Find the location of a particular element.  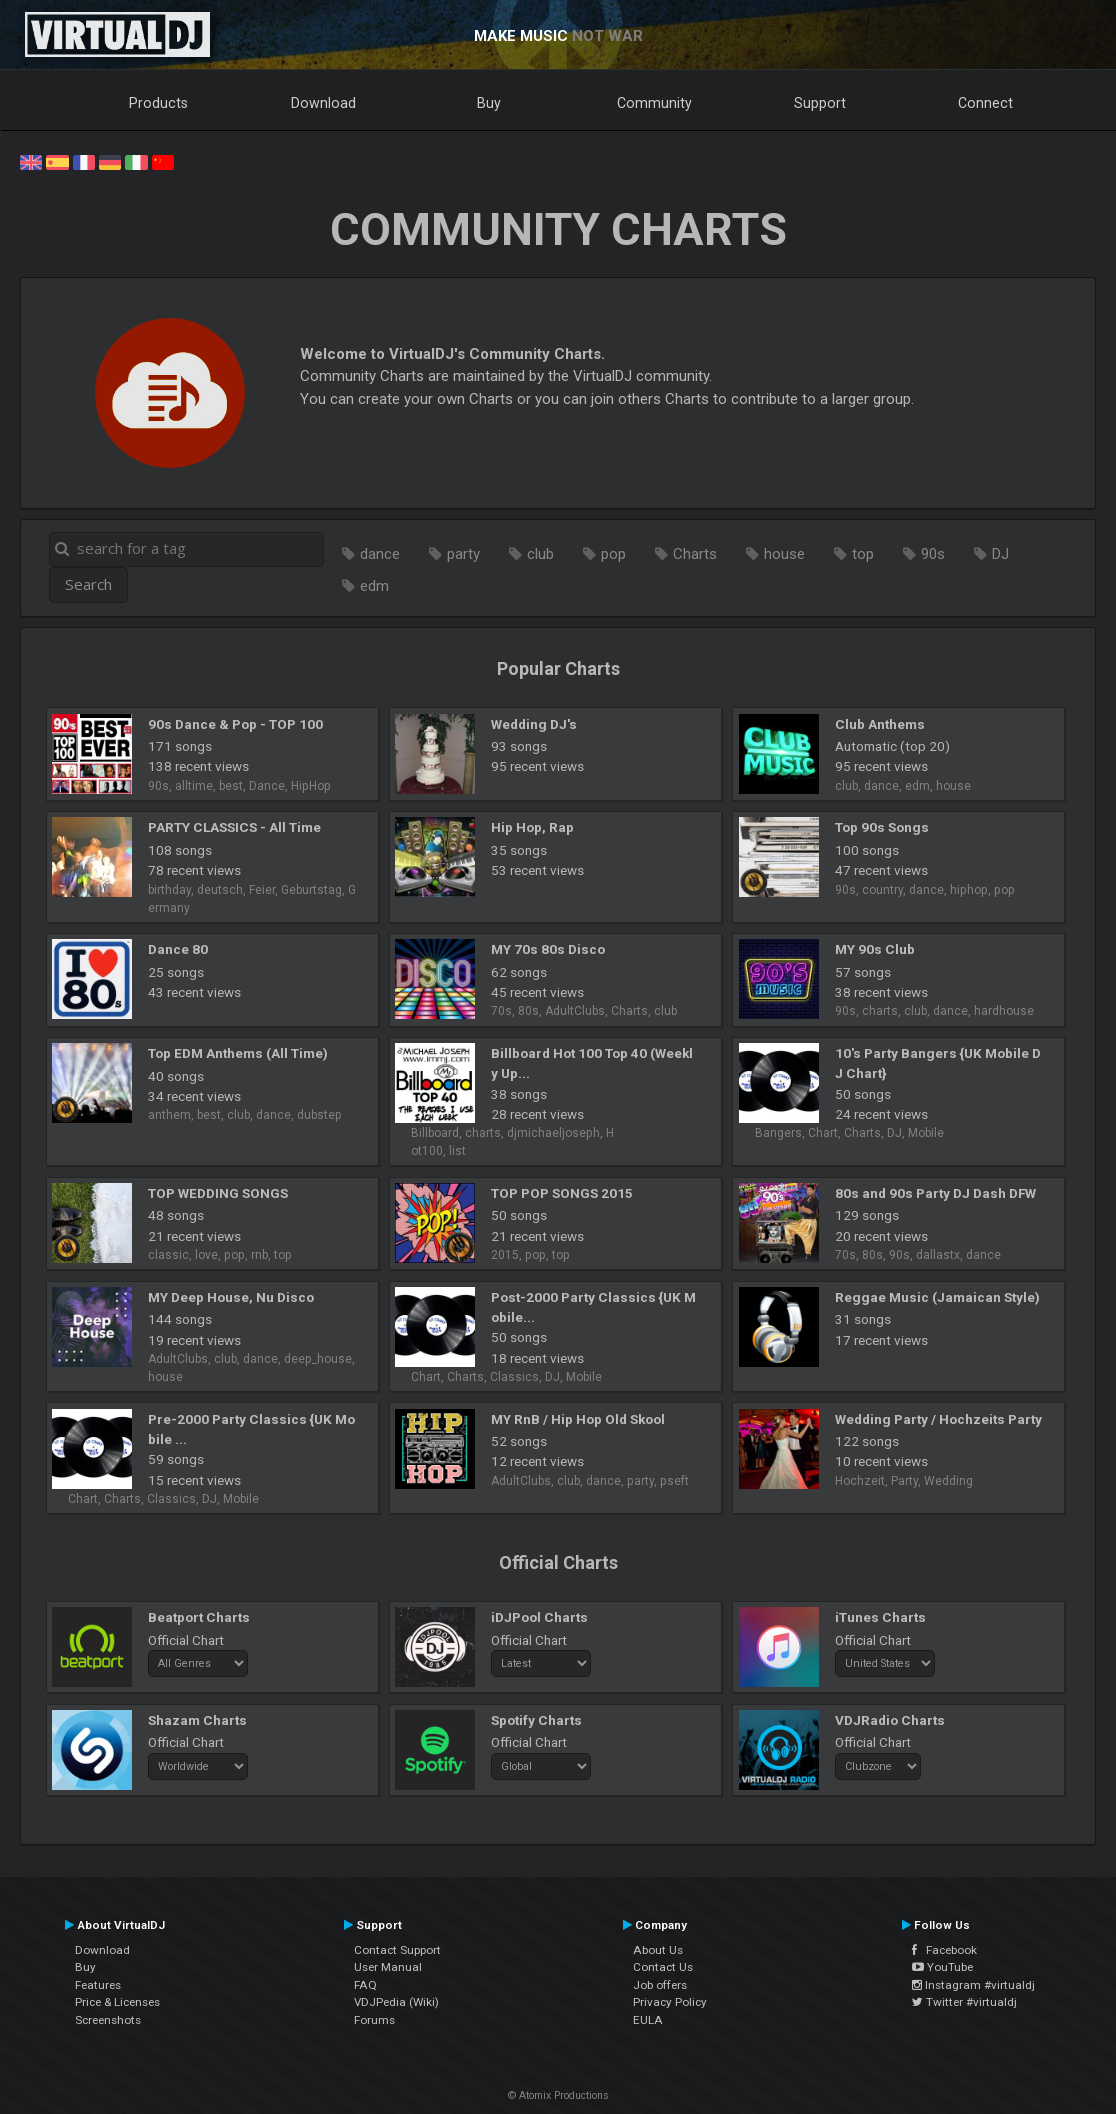

Club Anthems is located at coordinates (880, 724).